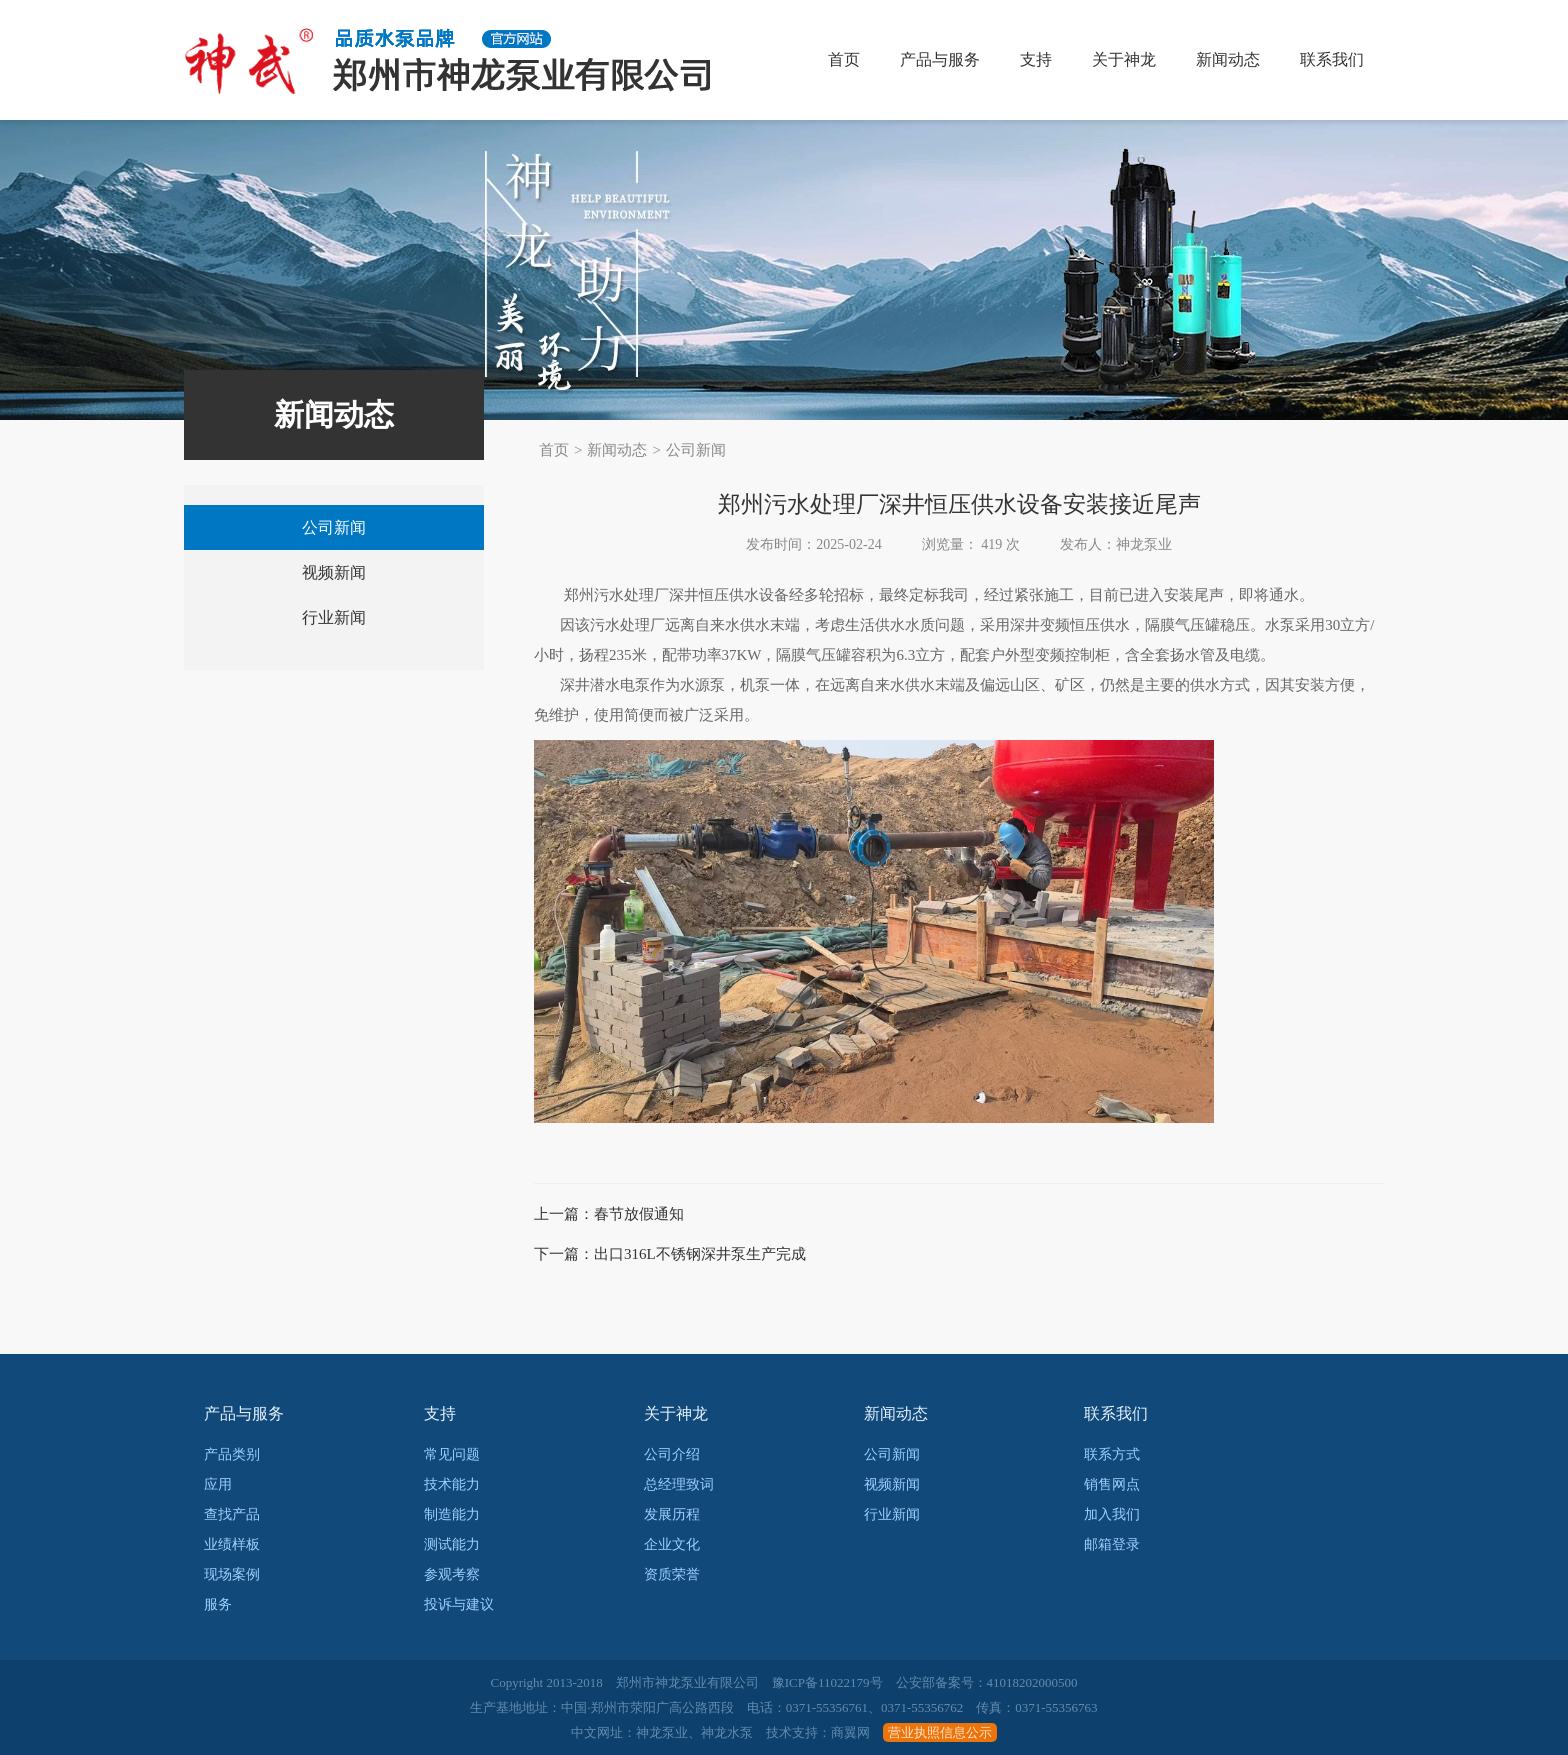 The image size is (1568, 1755). Describe the element at coordinates (844, 59) in the screenshot. I see `首页` at that location.